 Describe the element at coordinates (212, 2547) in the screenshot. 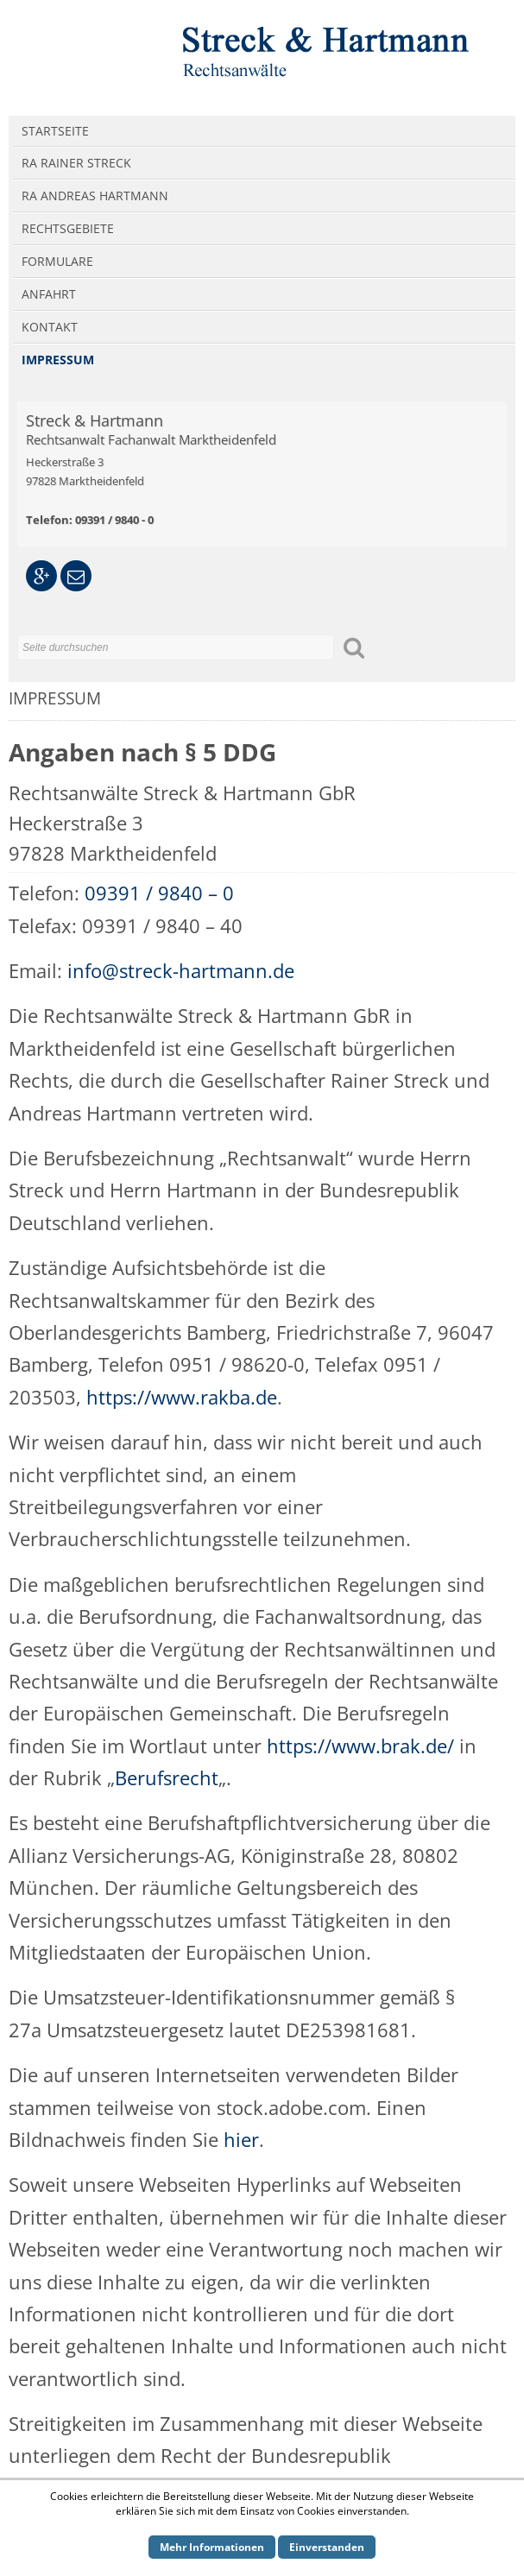

I see `Mehr Informationen` at that location.